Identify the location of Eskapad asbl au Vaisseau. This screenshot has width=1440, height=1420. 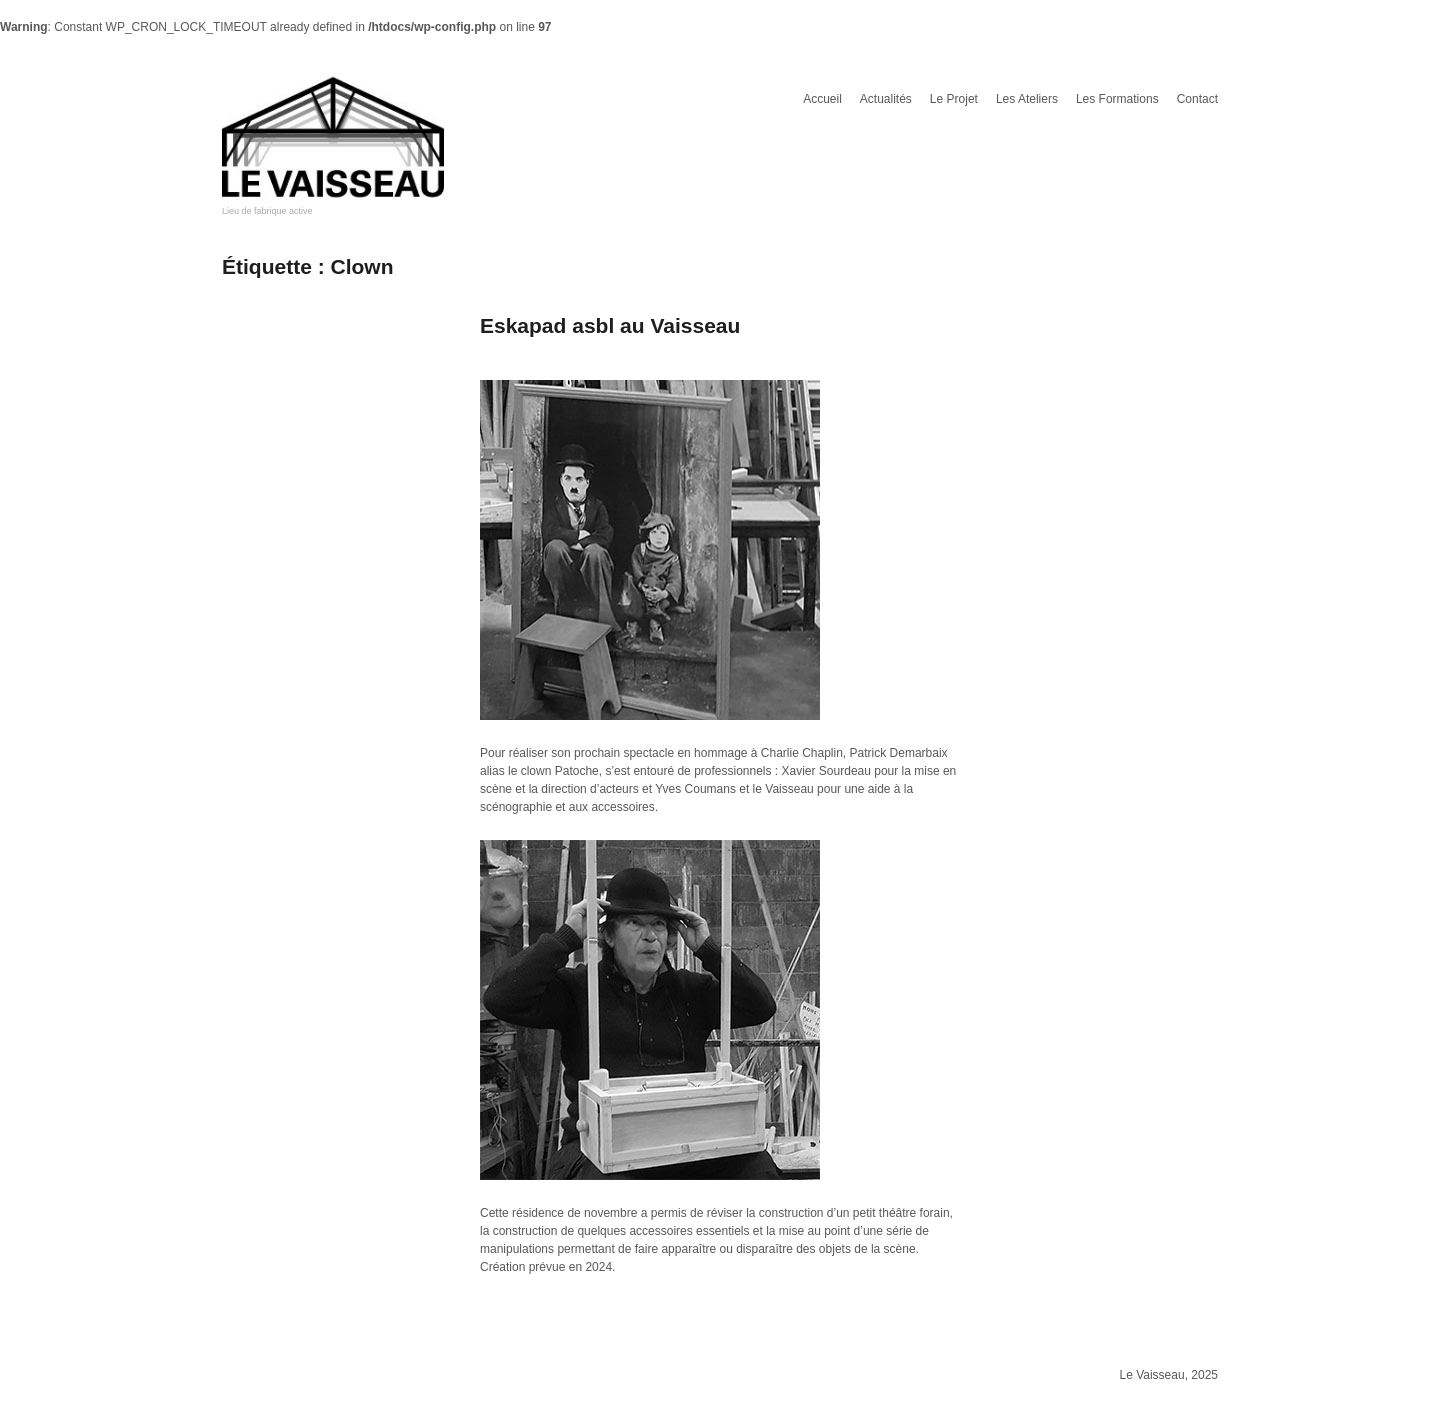
(610, 325).